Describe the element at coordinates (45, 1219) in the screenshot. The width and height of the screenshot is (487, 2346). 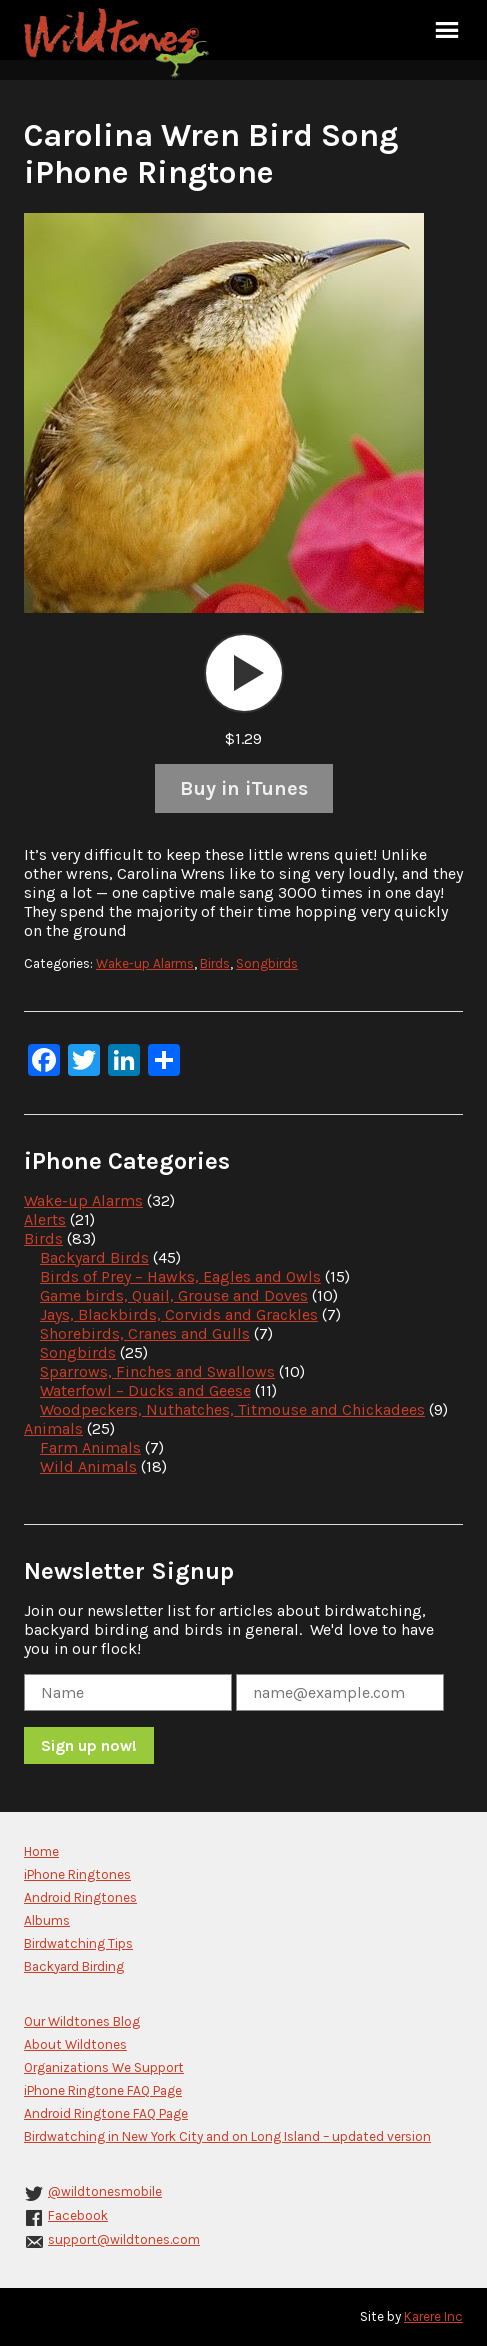
I see `Alerts` at that location.